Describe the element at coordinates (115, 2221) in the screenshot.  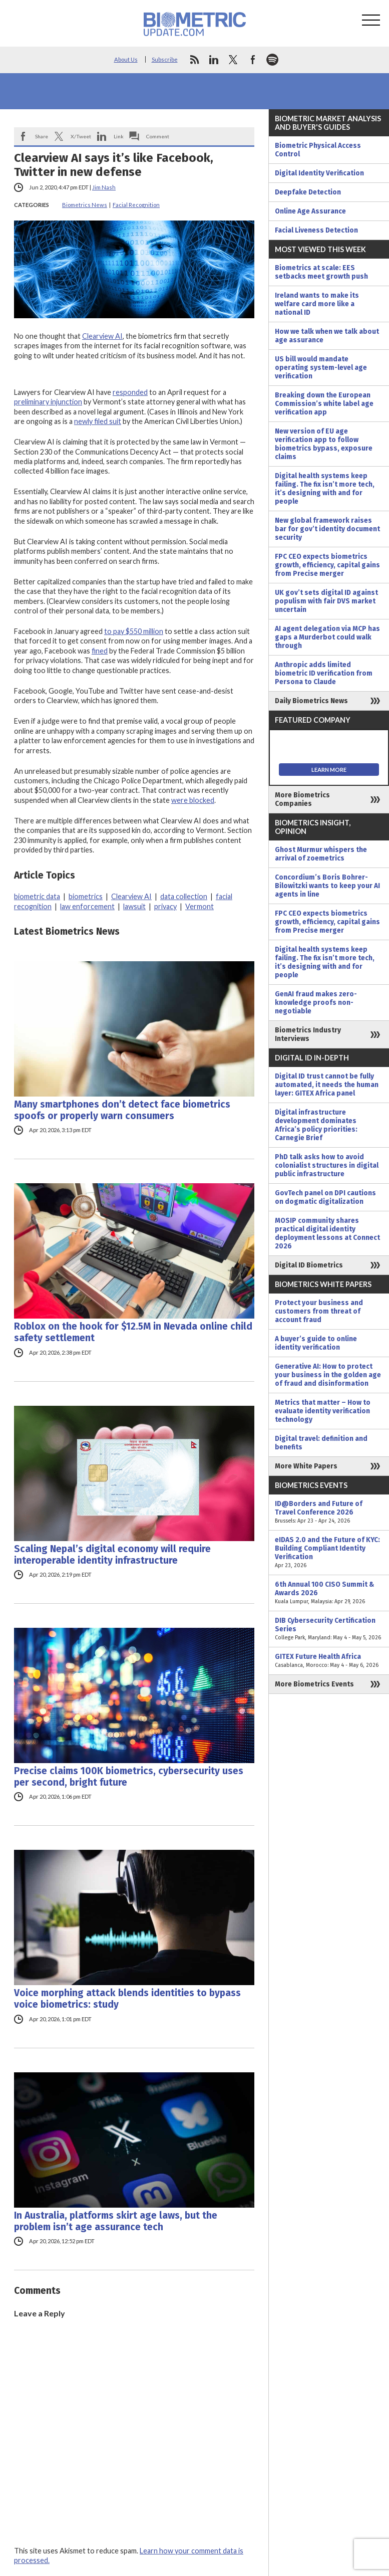
I see `In Australia, platforms skirt age laws, but the problem isn’t age assurance tech` at that location.